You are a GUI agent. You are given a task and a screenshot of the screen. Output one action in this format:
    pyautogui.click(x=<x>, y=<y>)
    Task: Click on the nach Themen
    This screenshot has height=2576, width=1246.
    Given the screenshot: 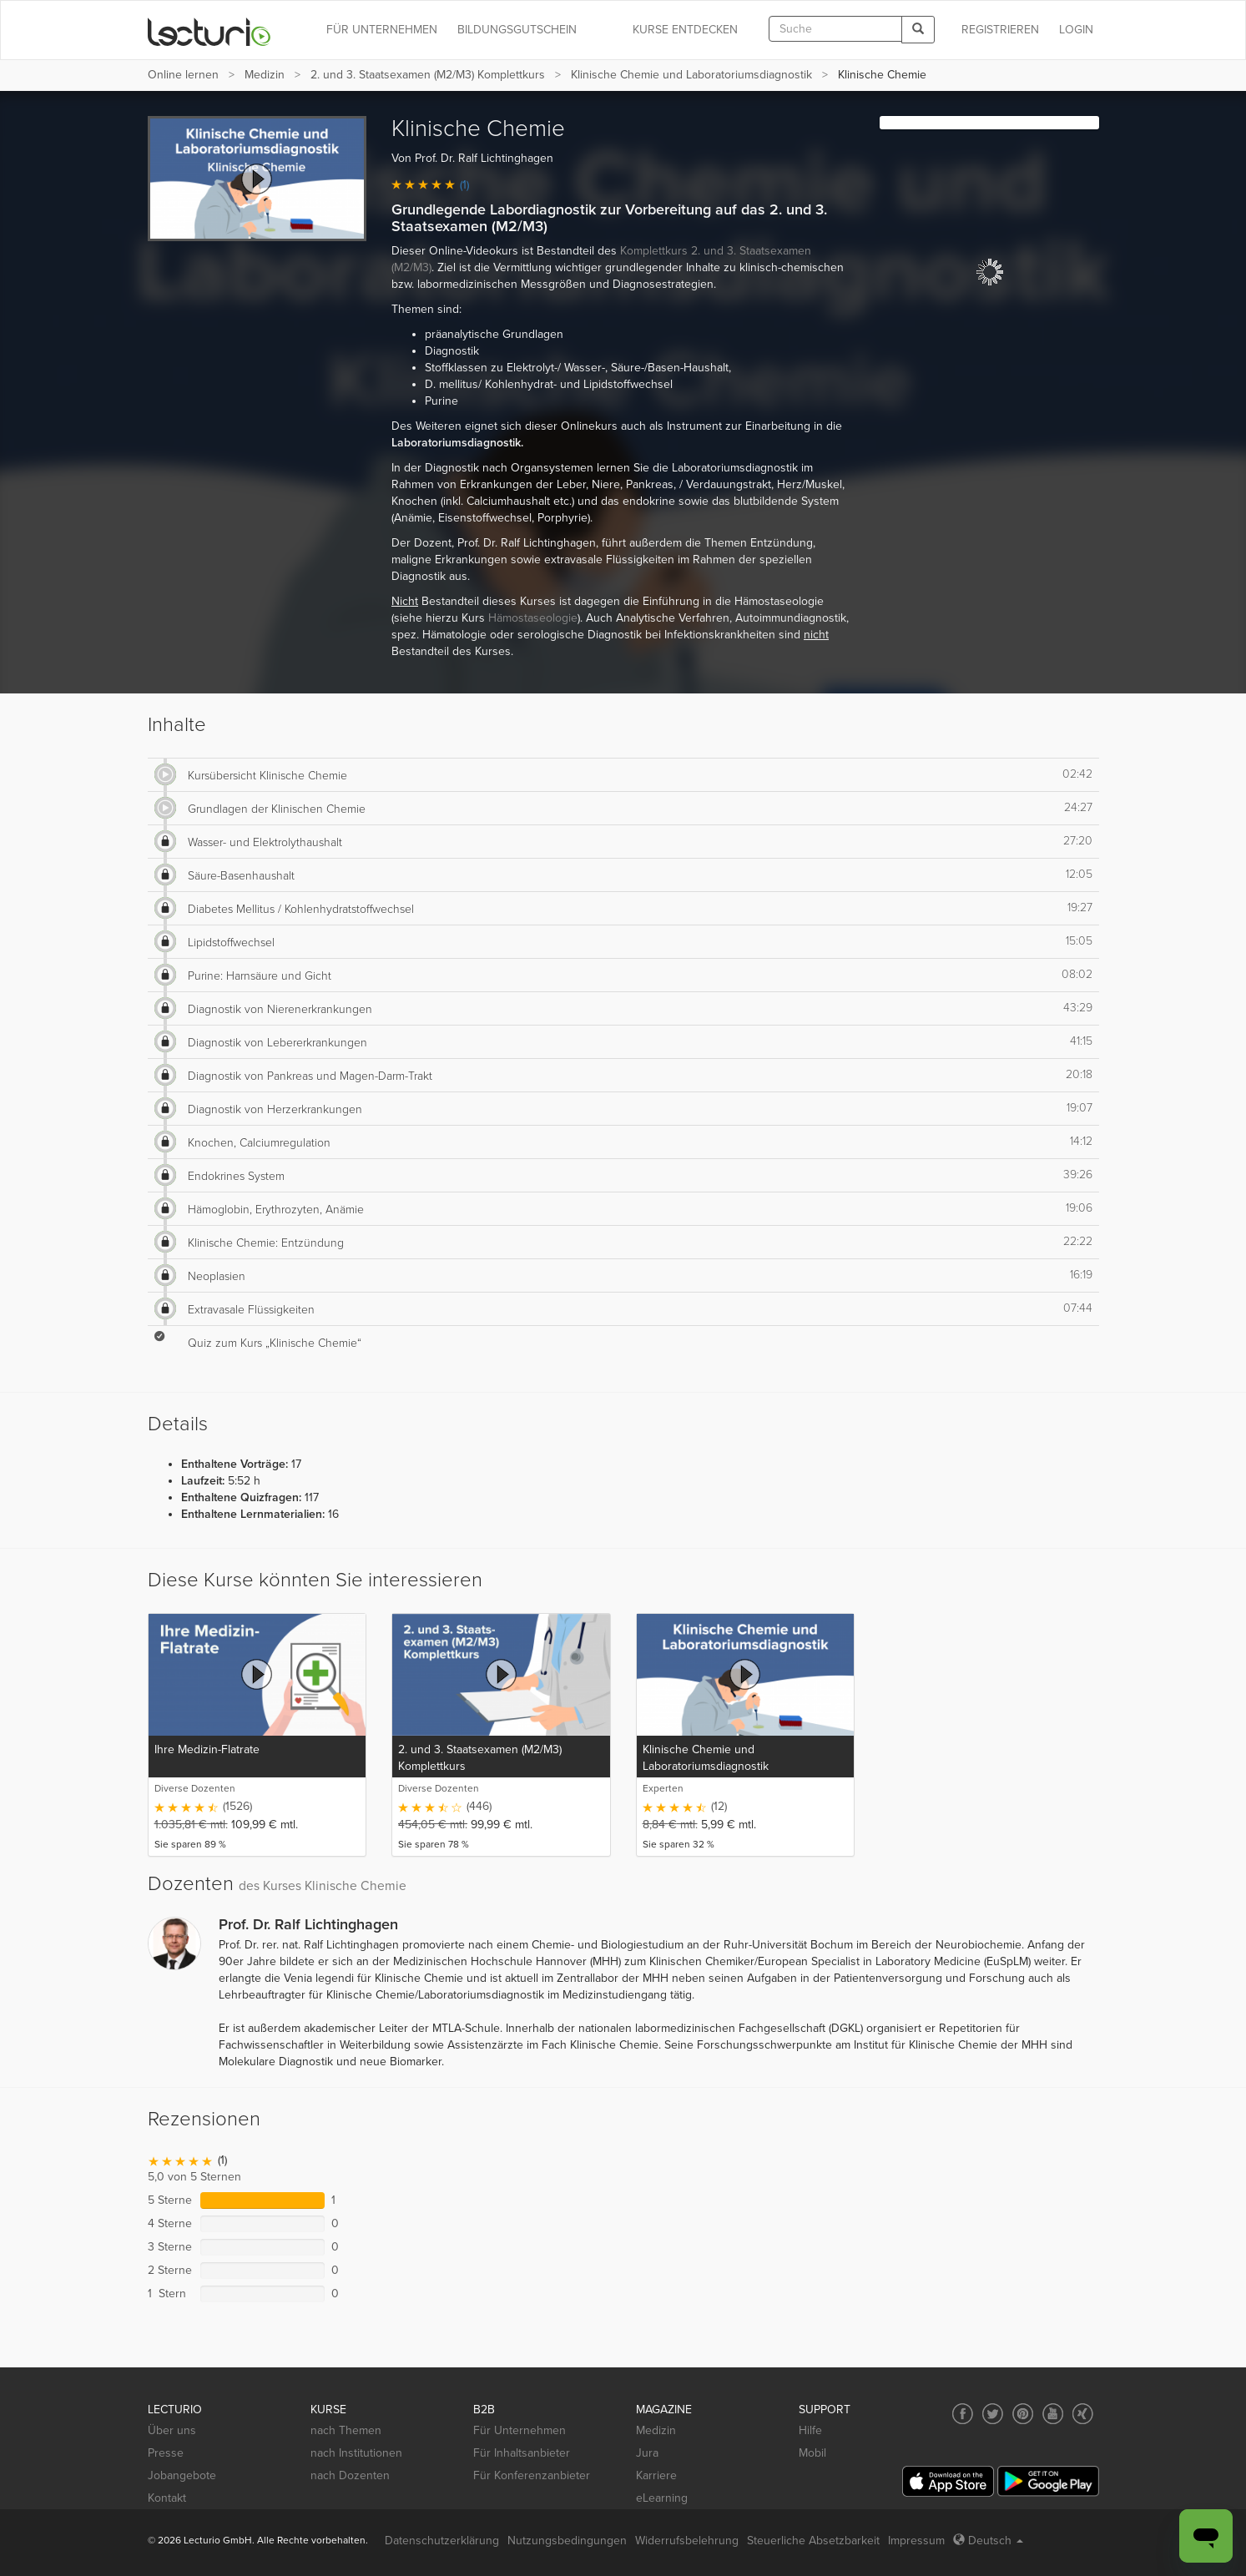 What is the action you would take?
    pyautogui.click(x=345, y=2430)
    